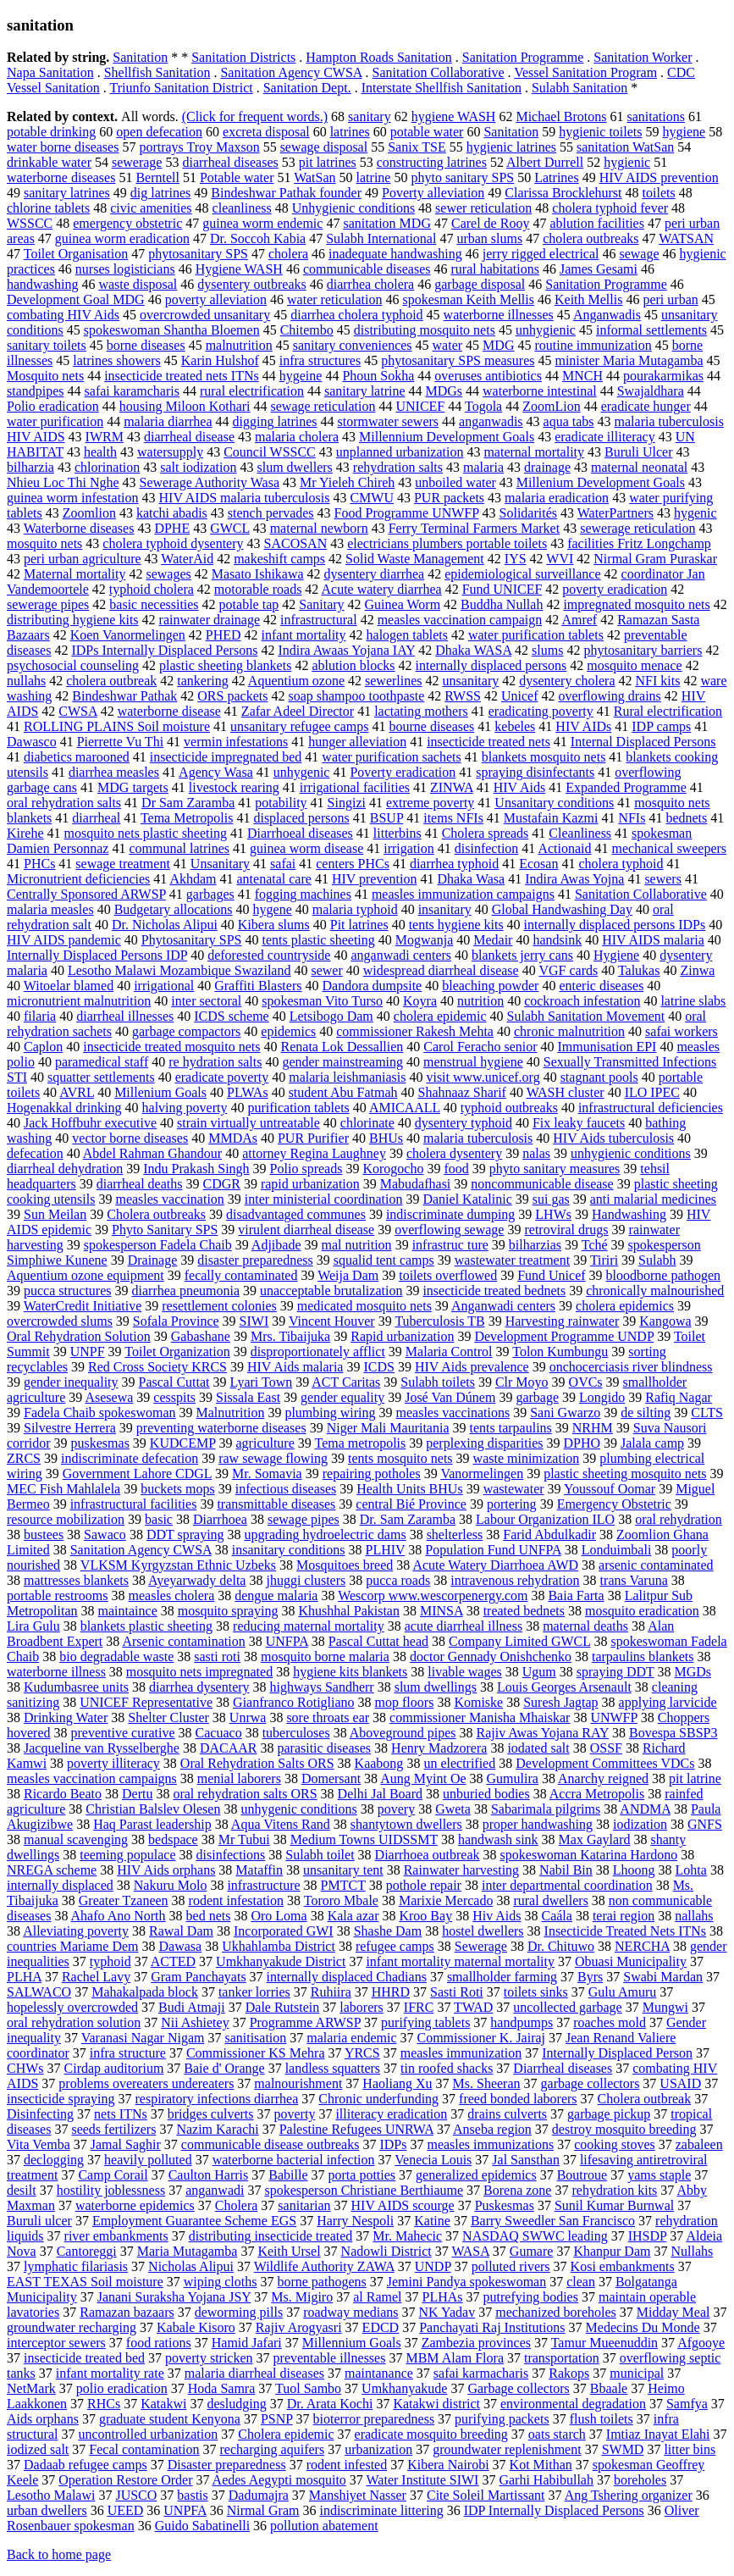 The height and width of the screenshot is (2576, 734). What do you see at coordinates (423, 1885) in the screenshot?
I see `pothole repair` at bounding box center [423, 1885].